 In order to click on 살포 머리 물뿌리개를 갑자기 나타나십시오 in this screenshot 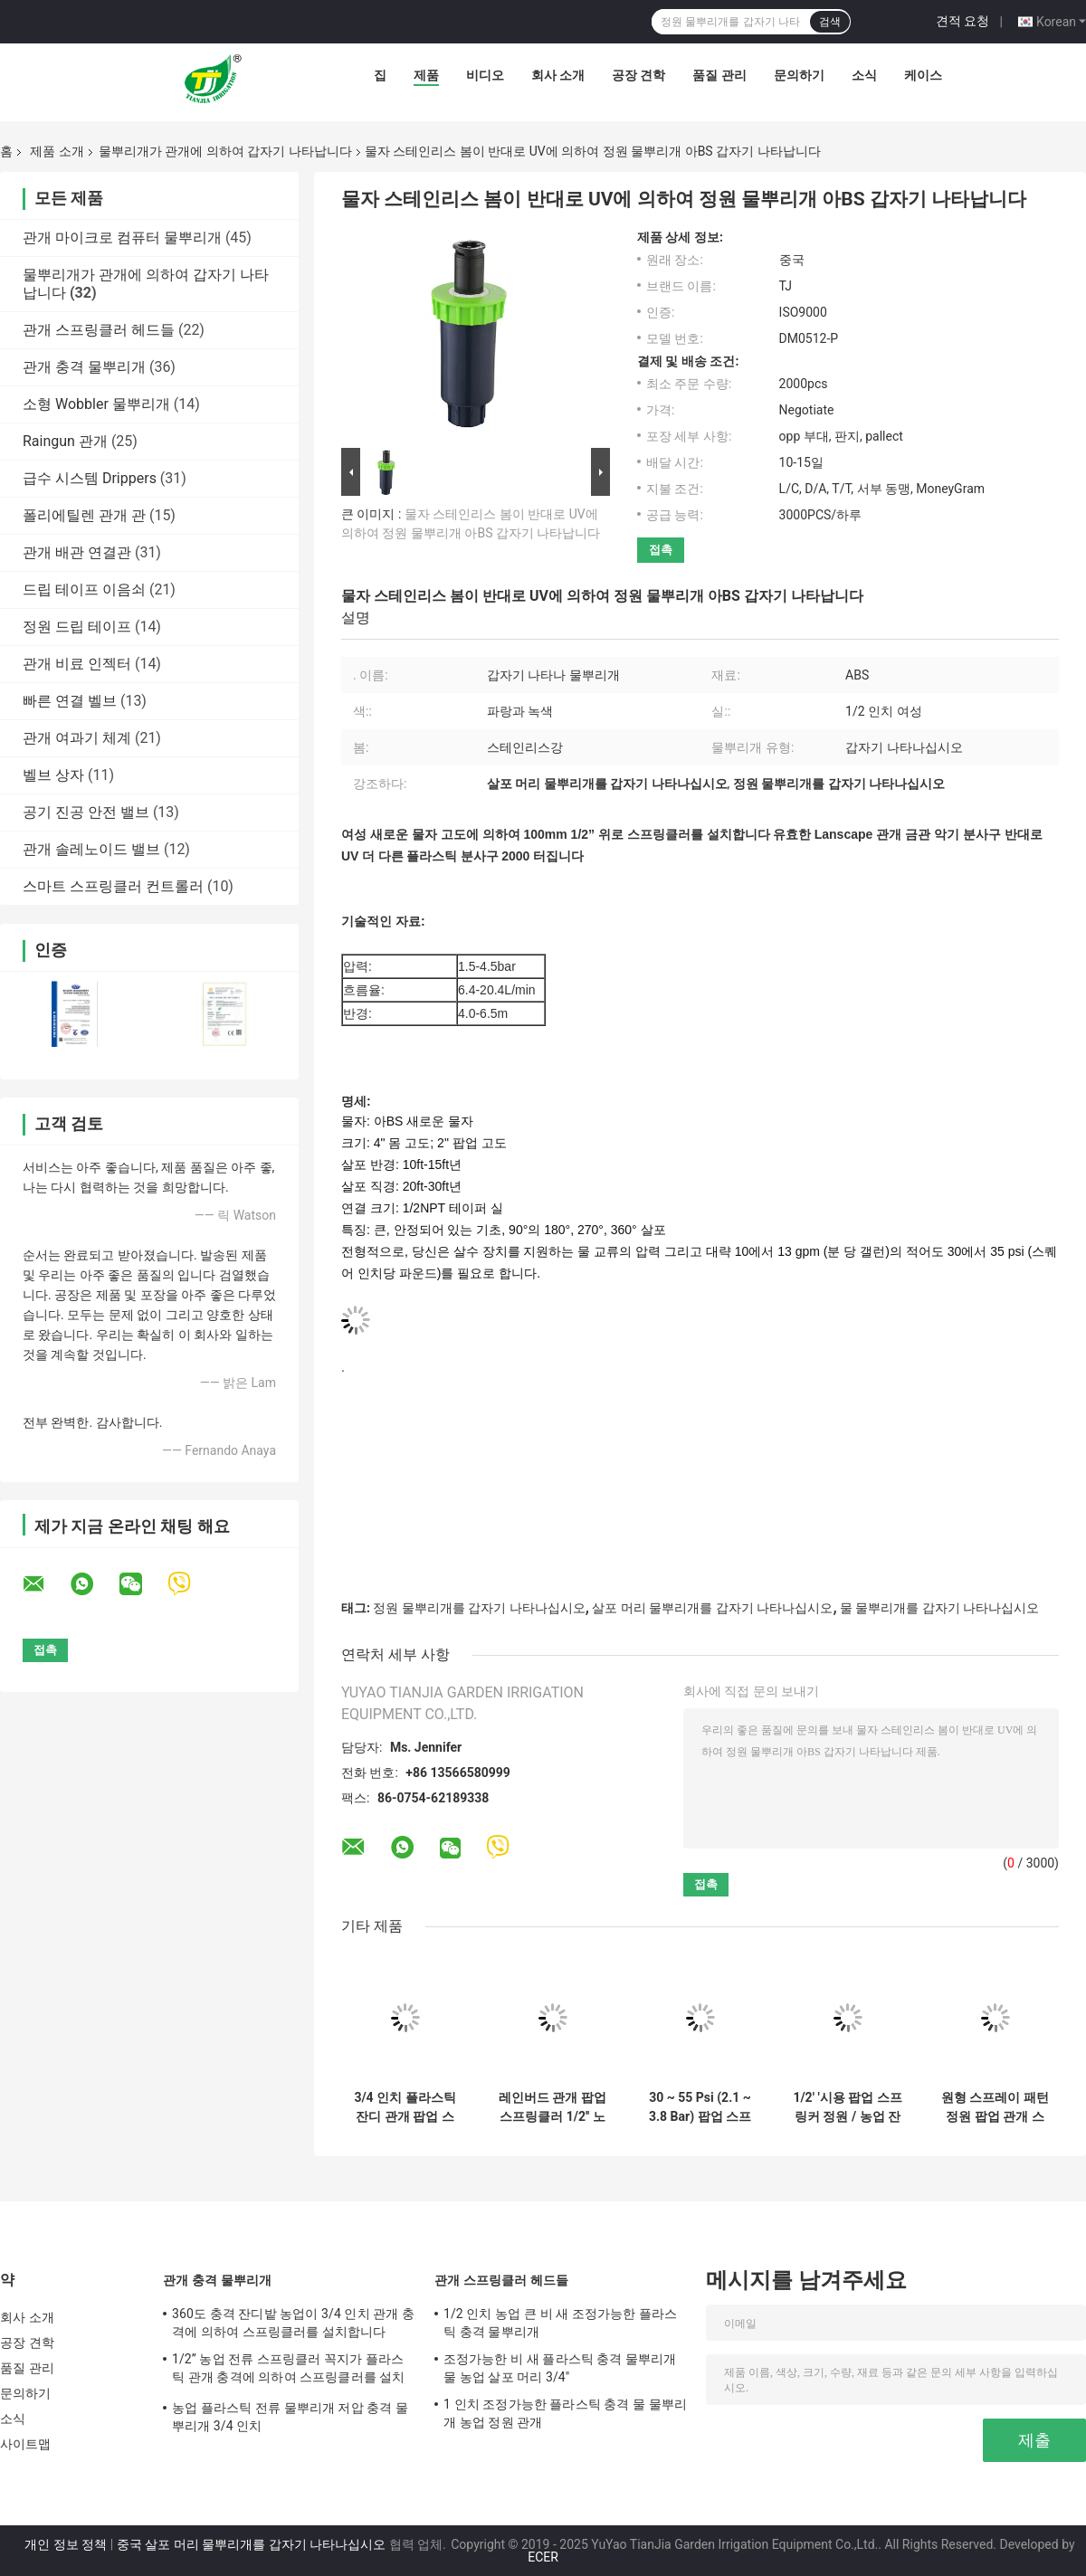, I will do `click(712, 1608)`.